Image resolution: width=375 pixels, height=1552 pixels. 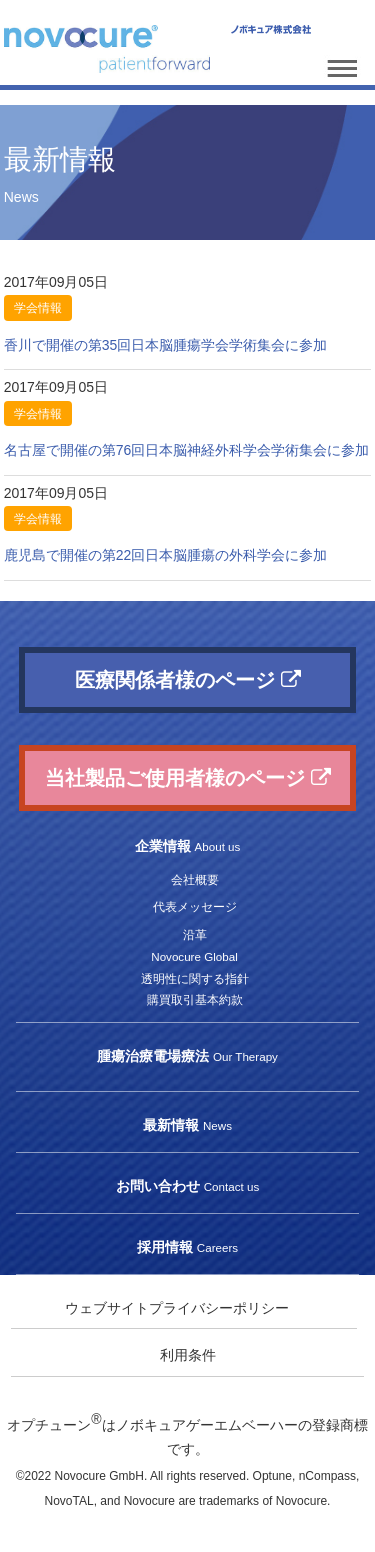 What do you see at coordinates (195, 934) in the screenshot?
I see `沿革` at bounding box center [195, 934].